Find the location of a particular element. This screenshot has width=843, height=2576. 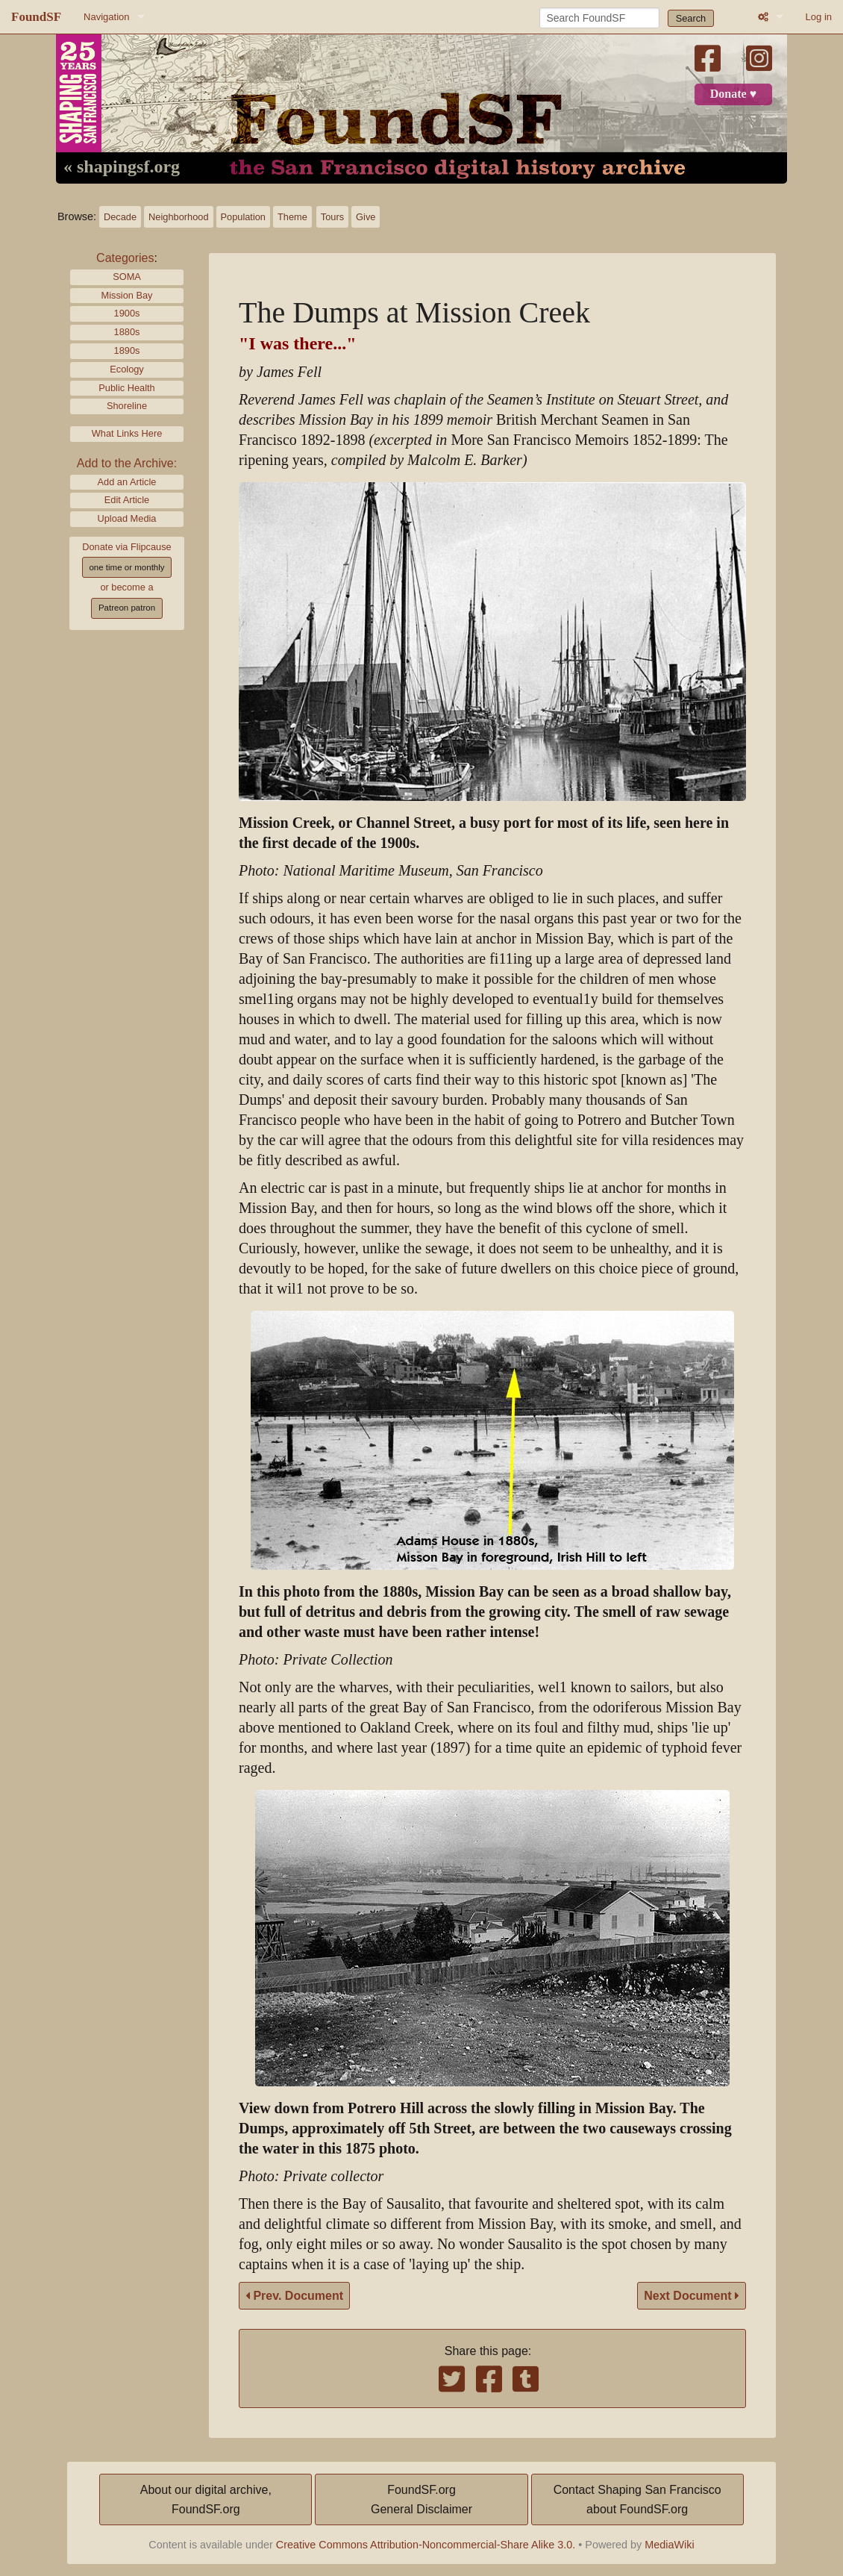

Add an Article is located at coordinates (127, 481).